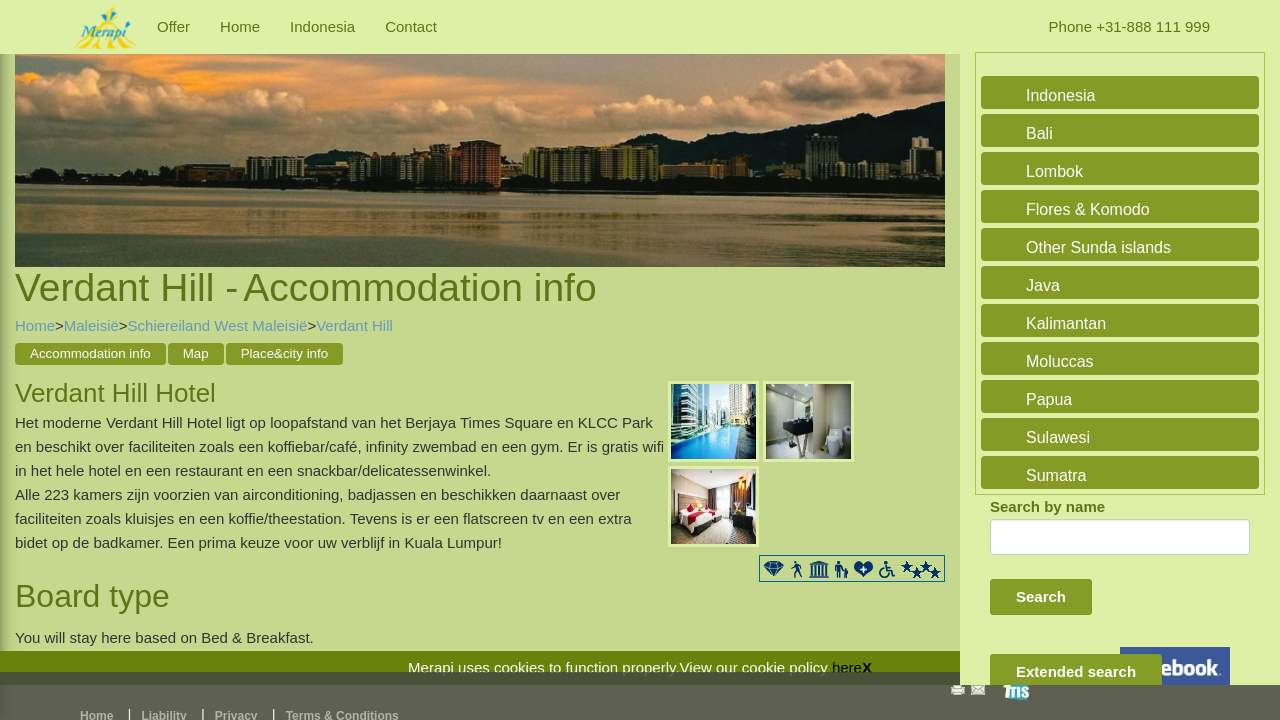 The width and height of the screenshot is (1280, 720). What do you see at coordinates (1054, 171) in the screenshot?
I see `Lombok` at bounding box center [1054, 171].